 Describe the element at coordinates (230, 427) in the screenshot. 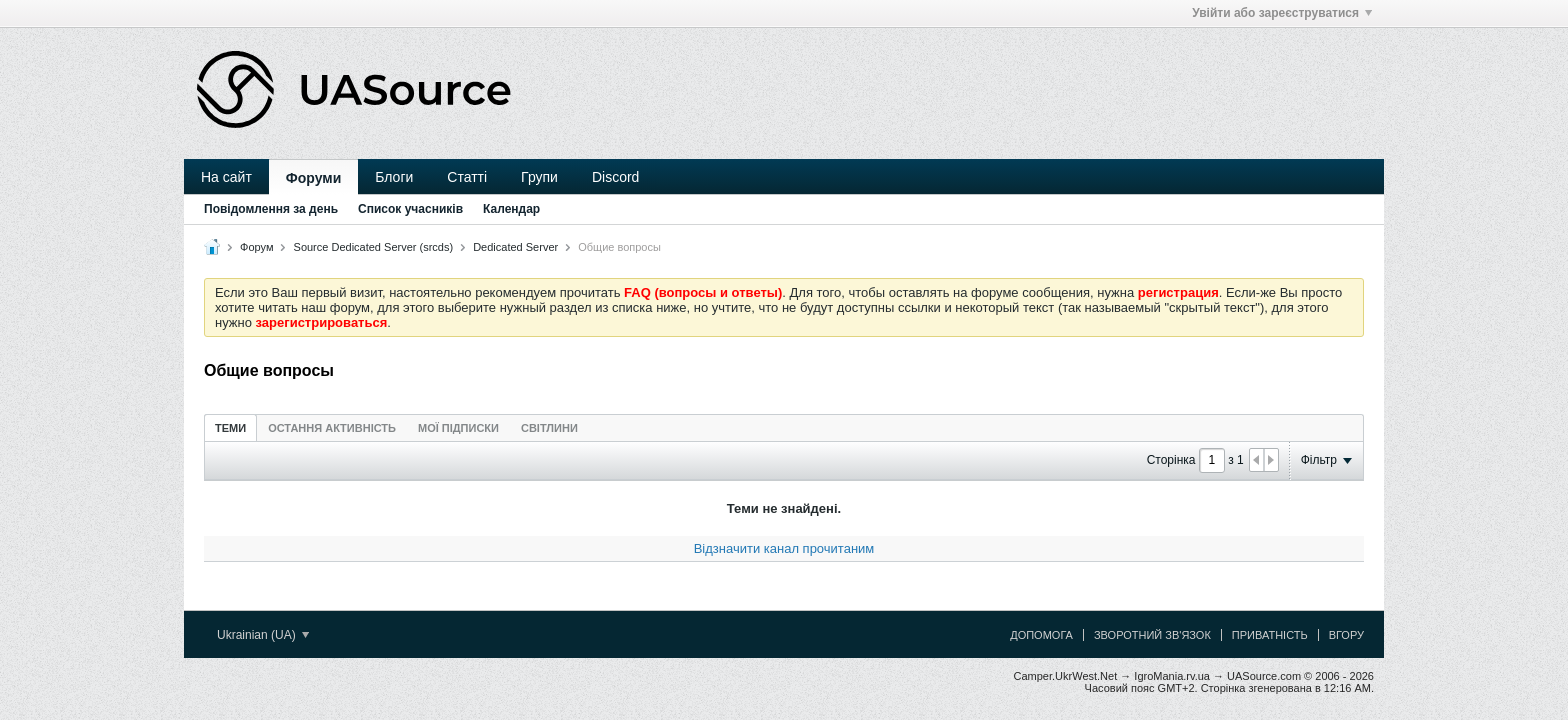

I see `[tab]` at that location.